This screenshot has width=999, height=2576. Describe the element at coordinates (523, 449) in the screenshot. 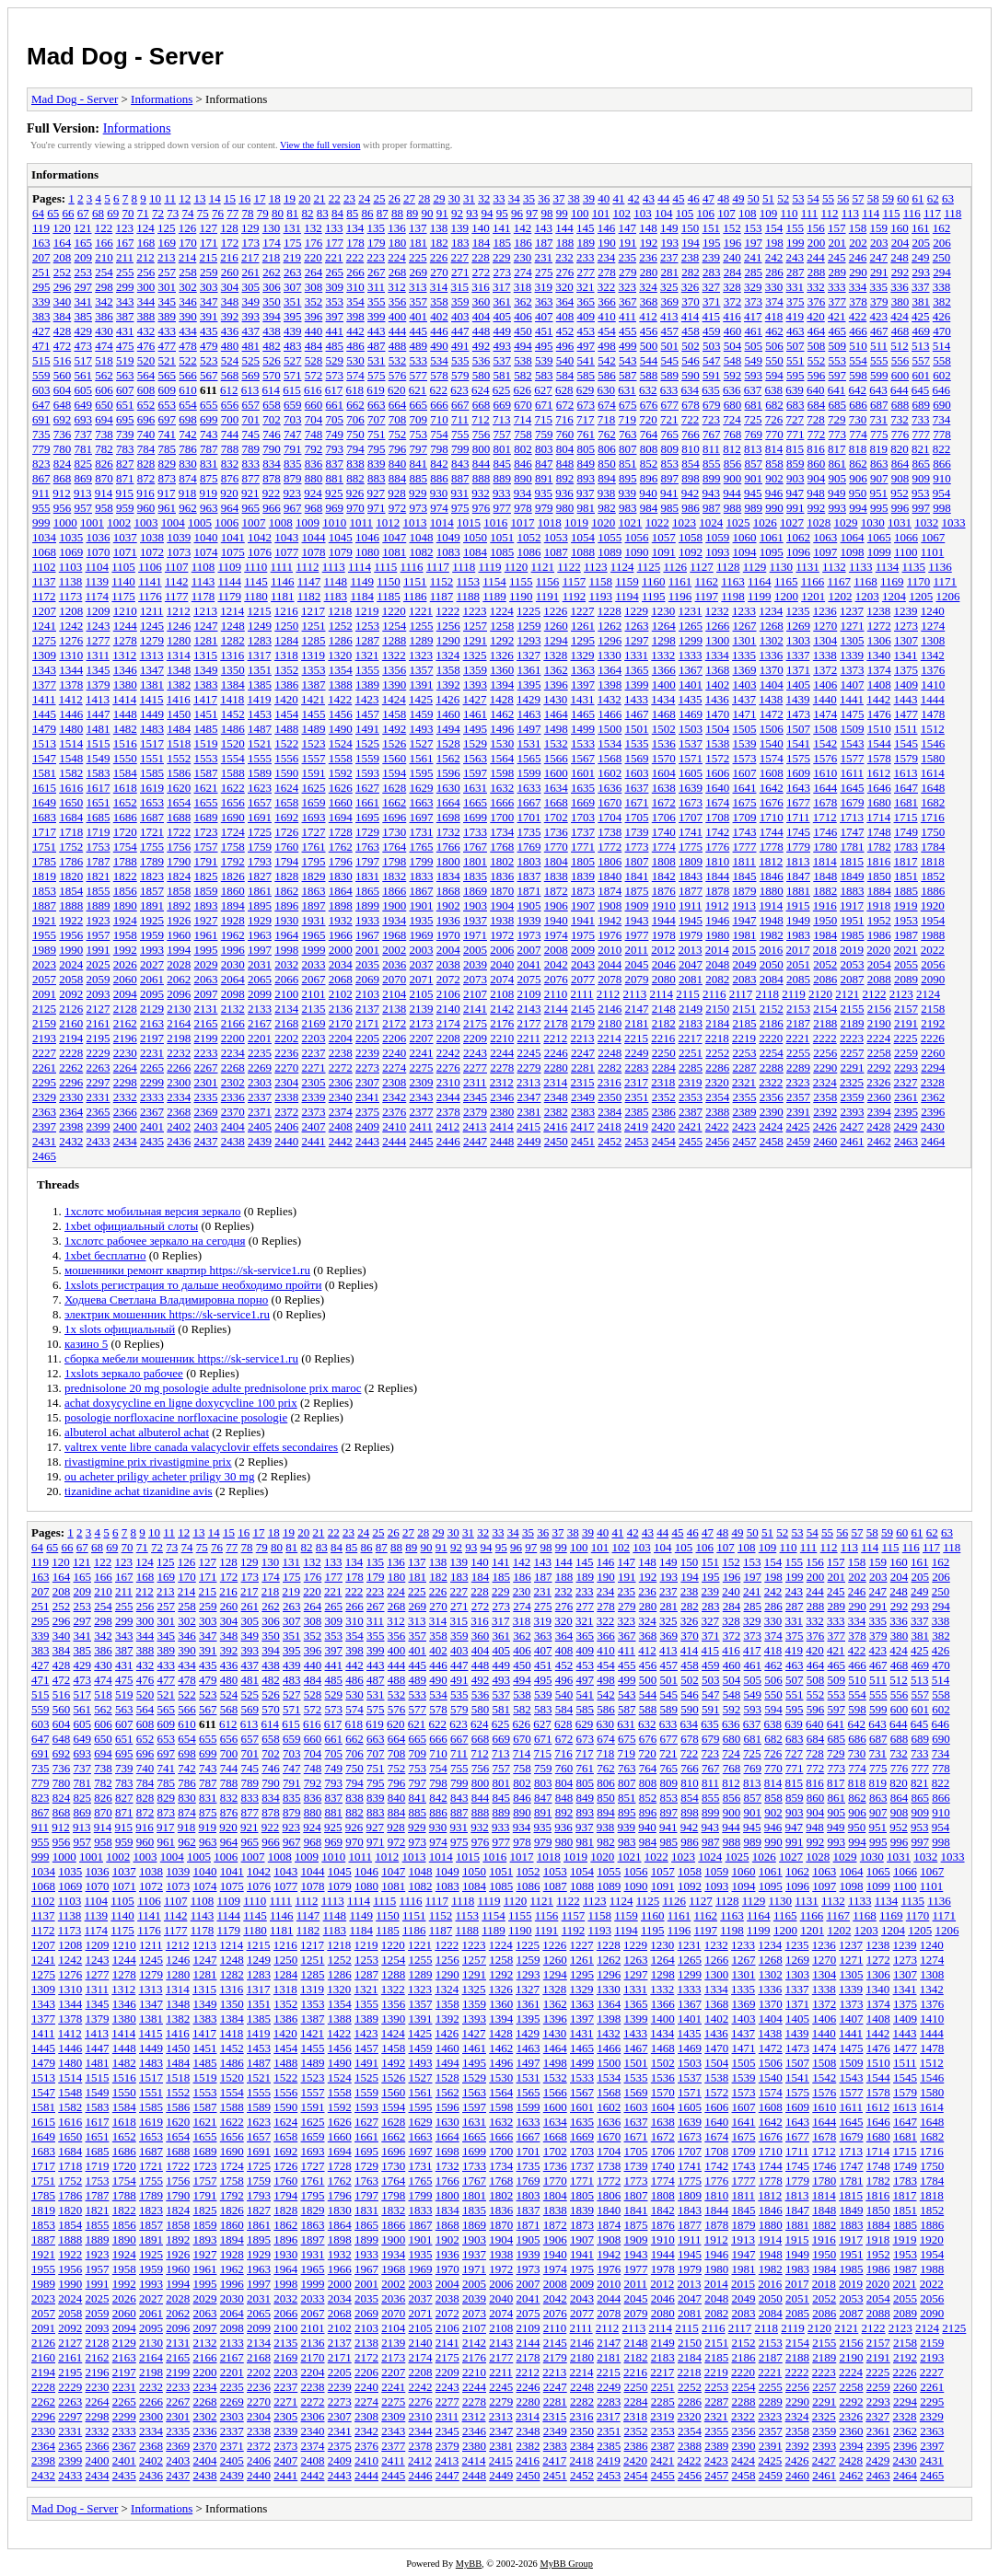

I see `802` at that location.